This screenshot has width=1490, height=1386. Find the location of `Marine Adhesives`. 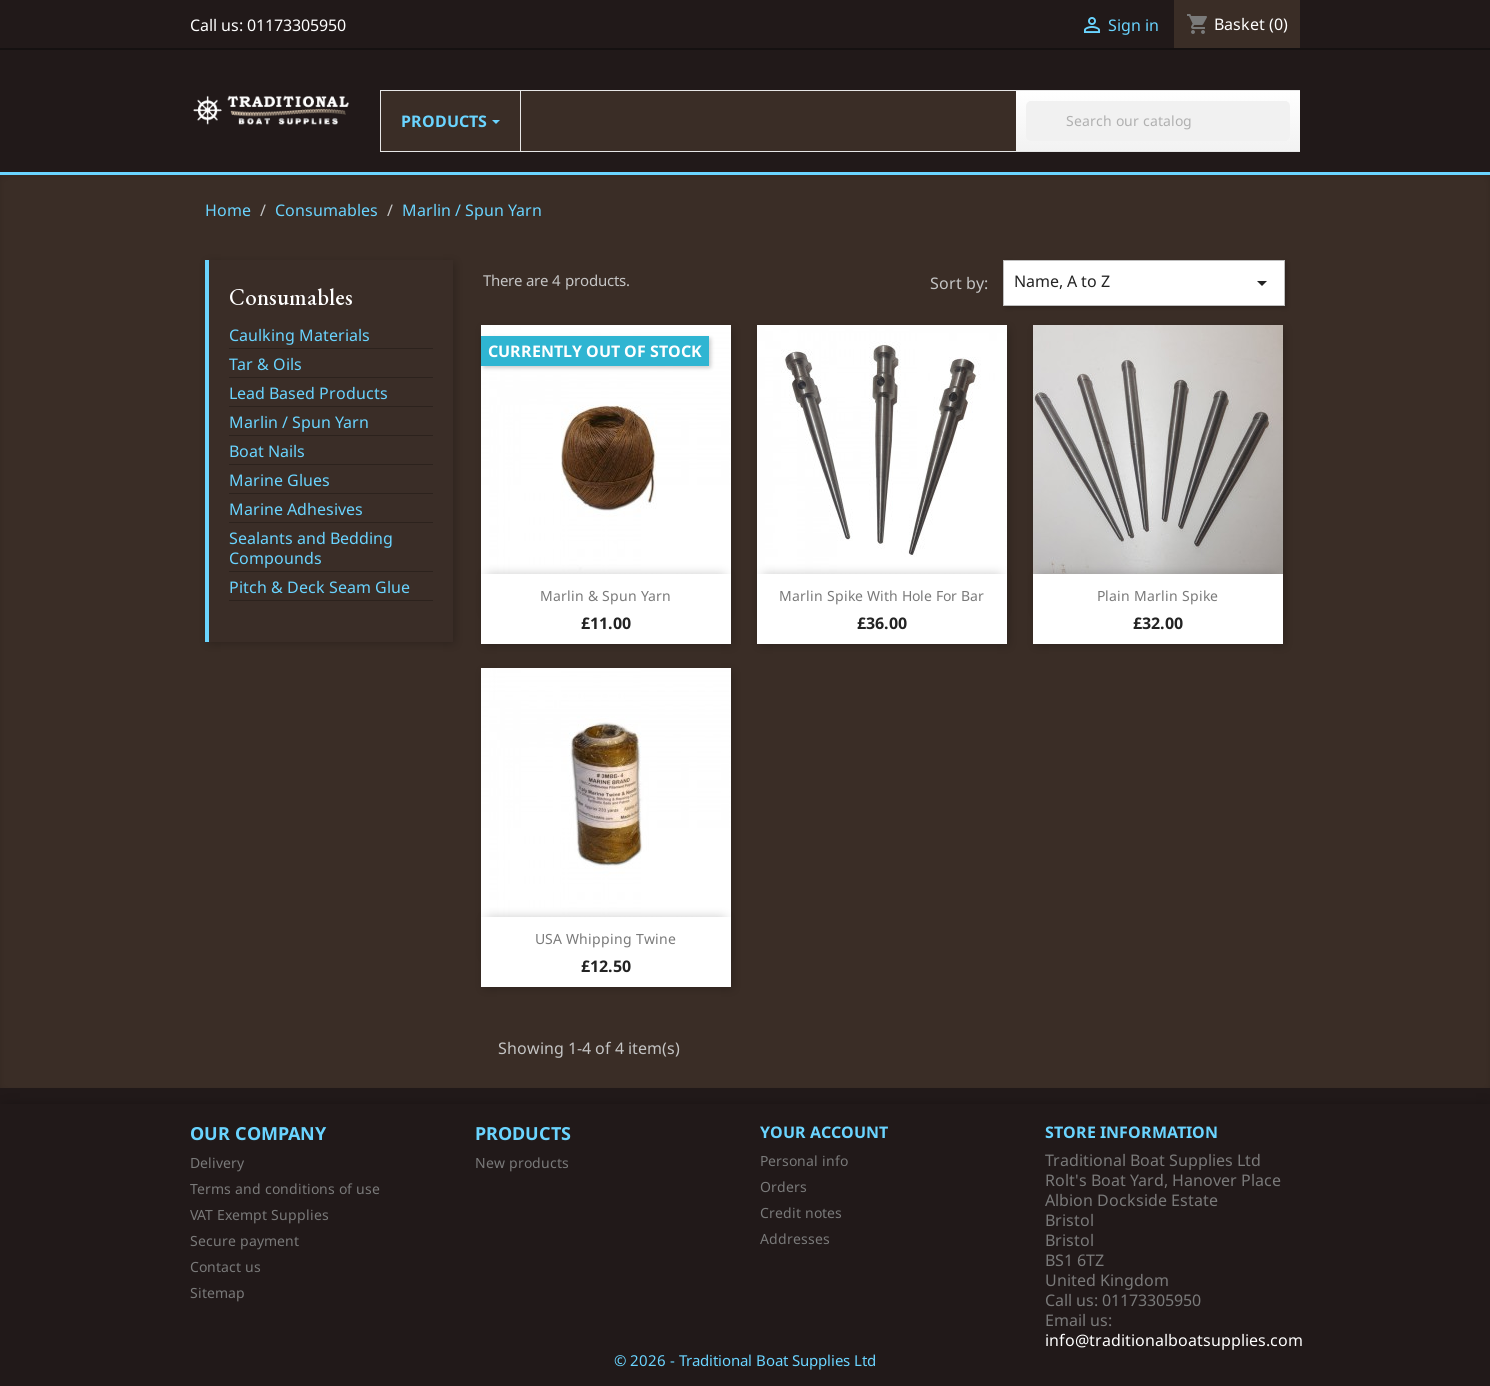

Marine Adhesives is located at coordinates (296, 509).